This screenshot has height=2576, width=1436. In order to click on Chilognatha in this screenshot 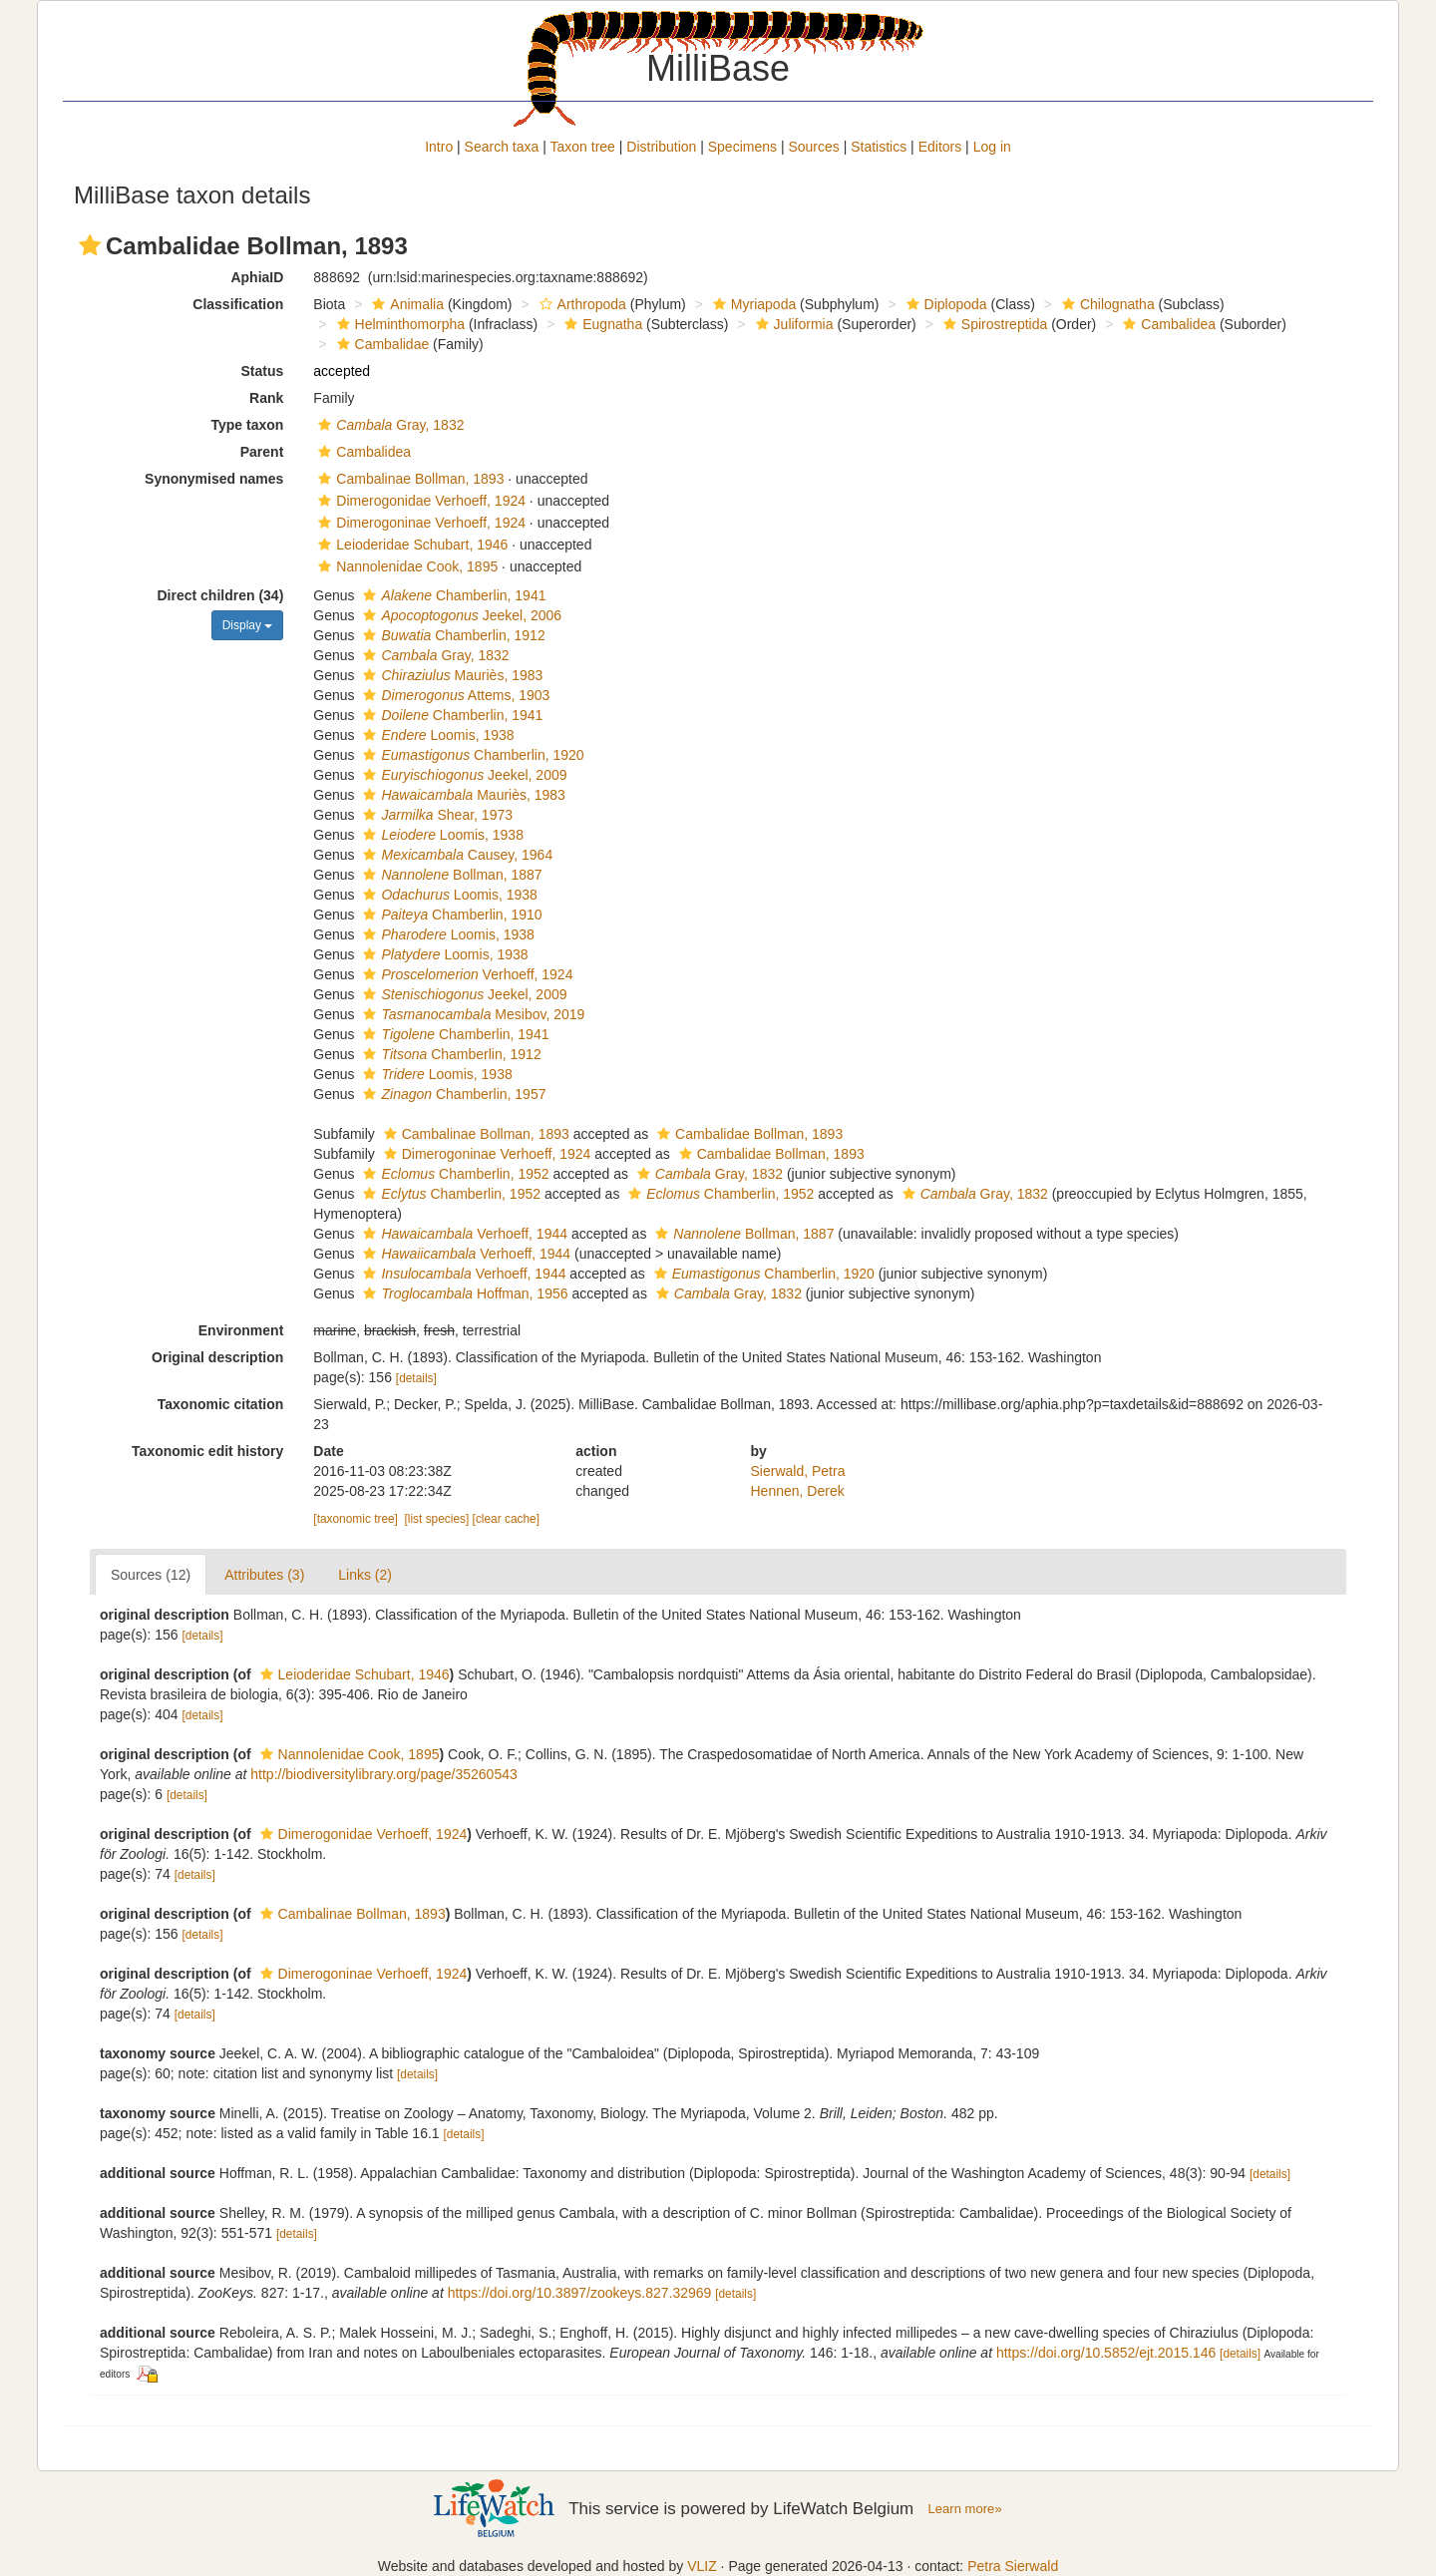, I will do `click(1106, 304)`.